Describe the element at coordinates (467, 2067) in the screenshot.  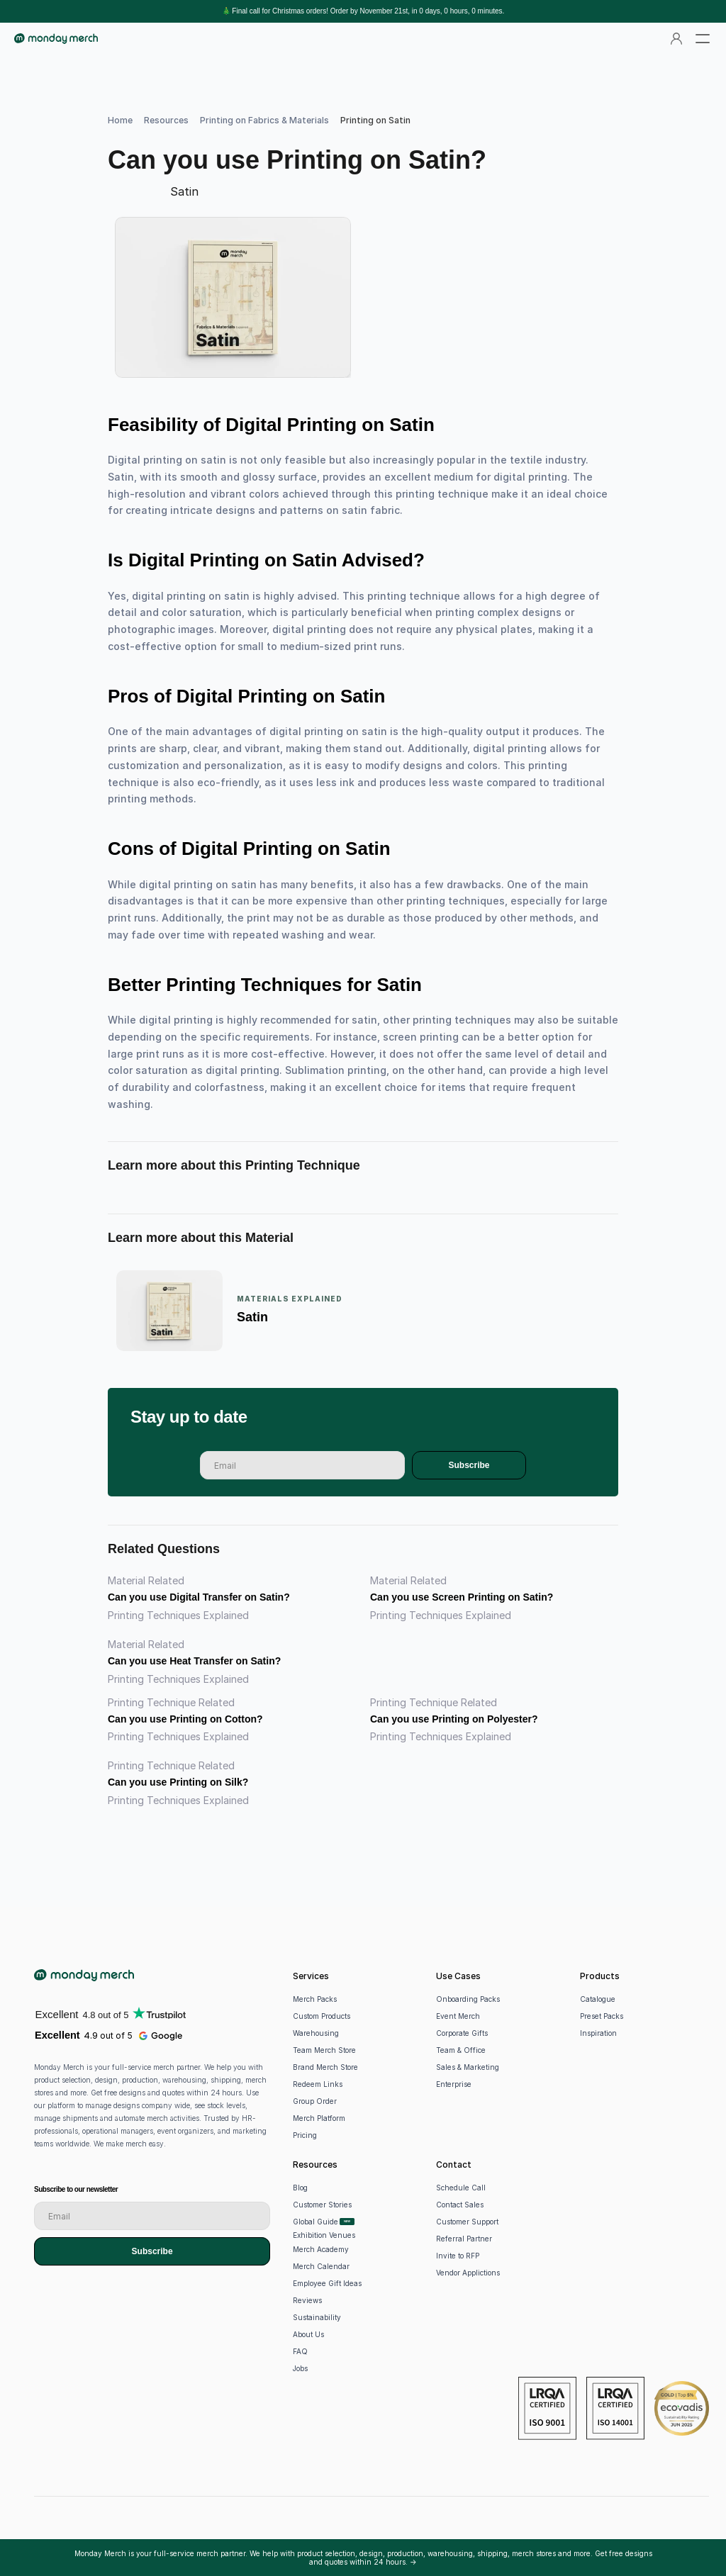
I see `Sales & Marketing` at that location.